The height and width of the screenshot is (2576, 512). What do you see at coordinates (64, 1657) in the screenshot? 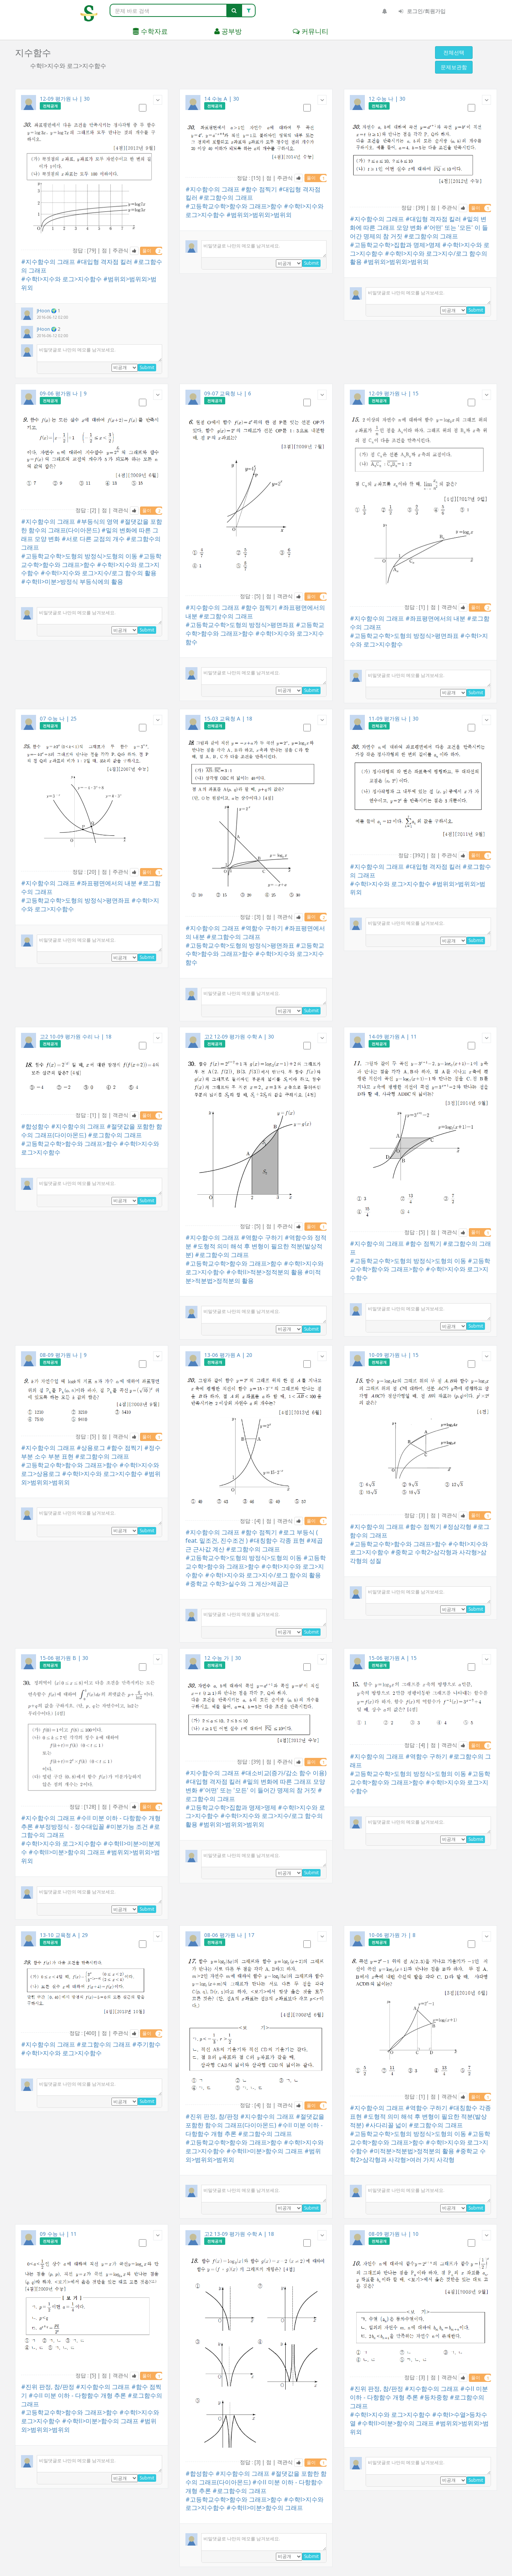
I see `15-06 평가원 B | 30` at bounding box center [64, 1657].